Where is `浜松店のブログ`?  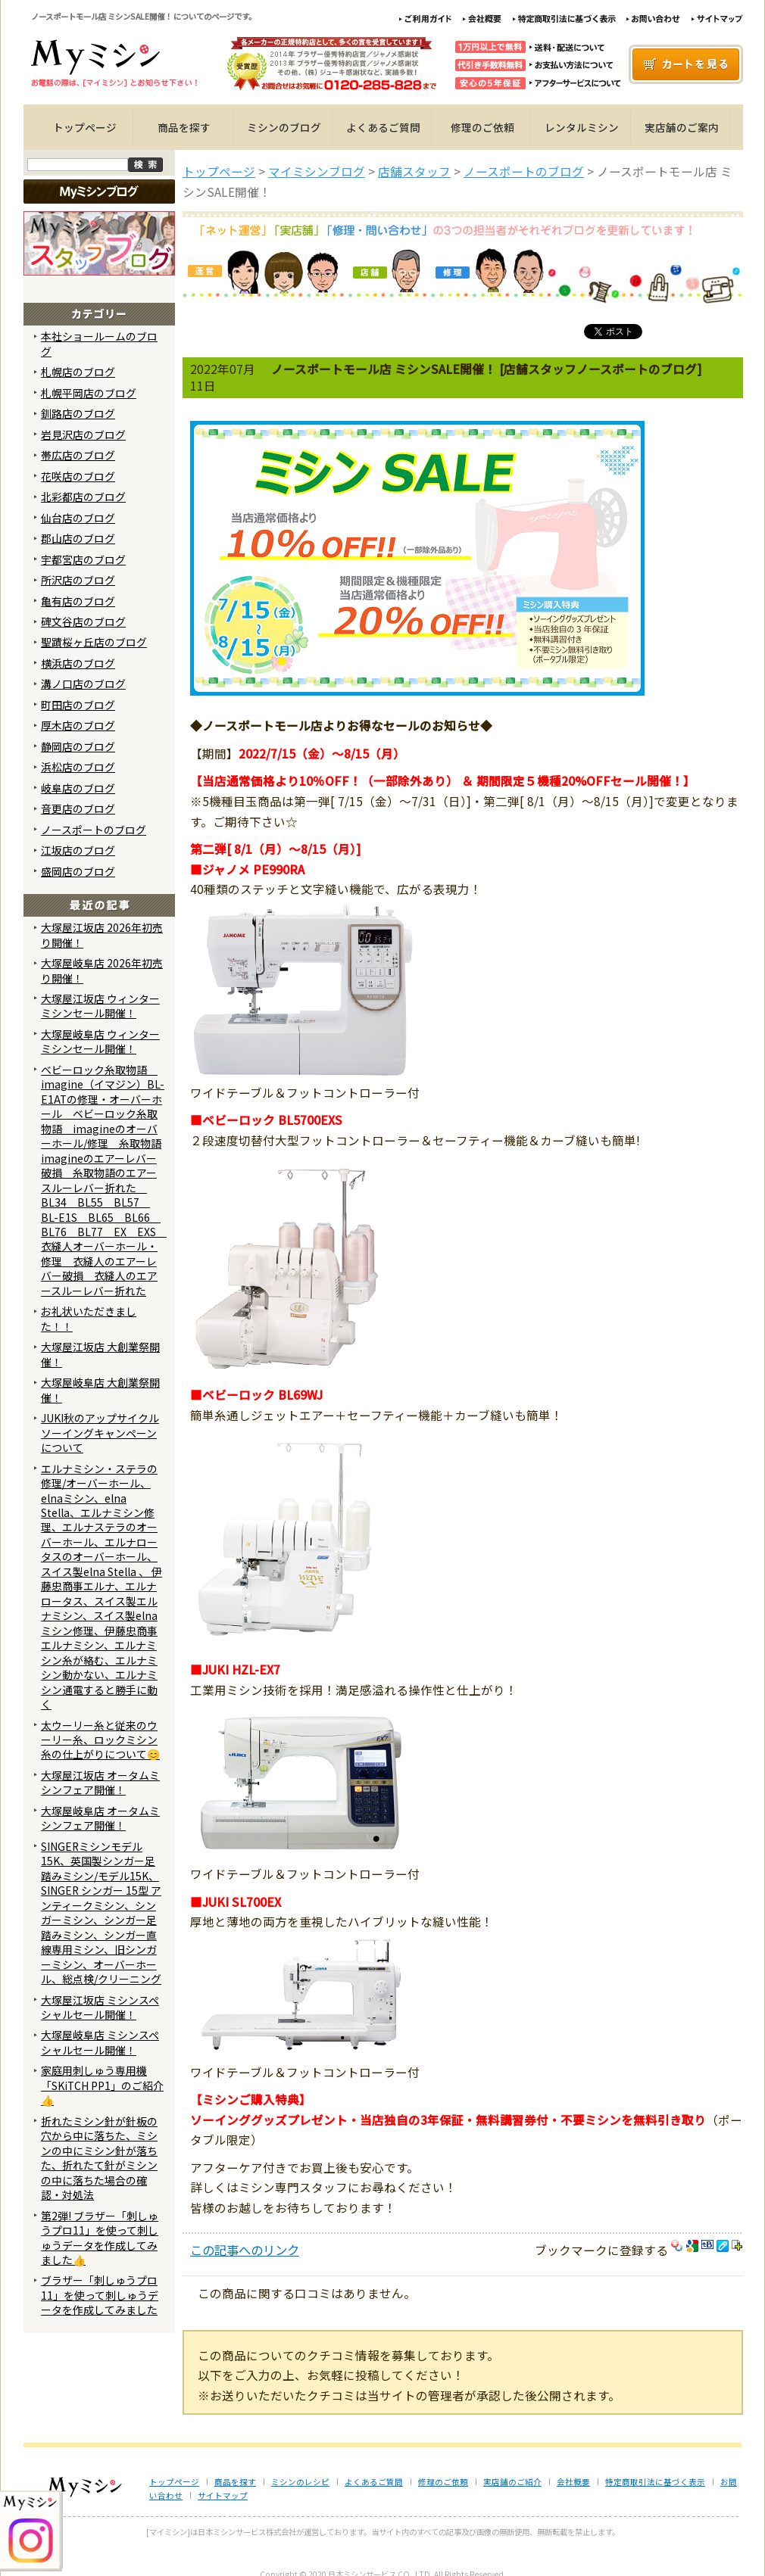
浜松店のブログ is located at coordinates (78, 766).